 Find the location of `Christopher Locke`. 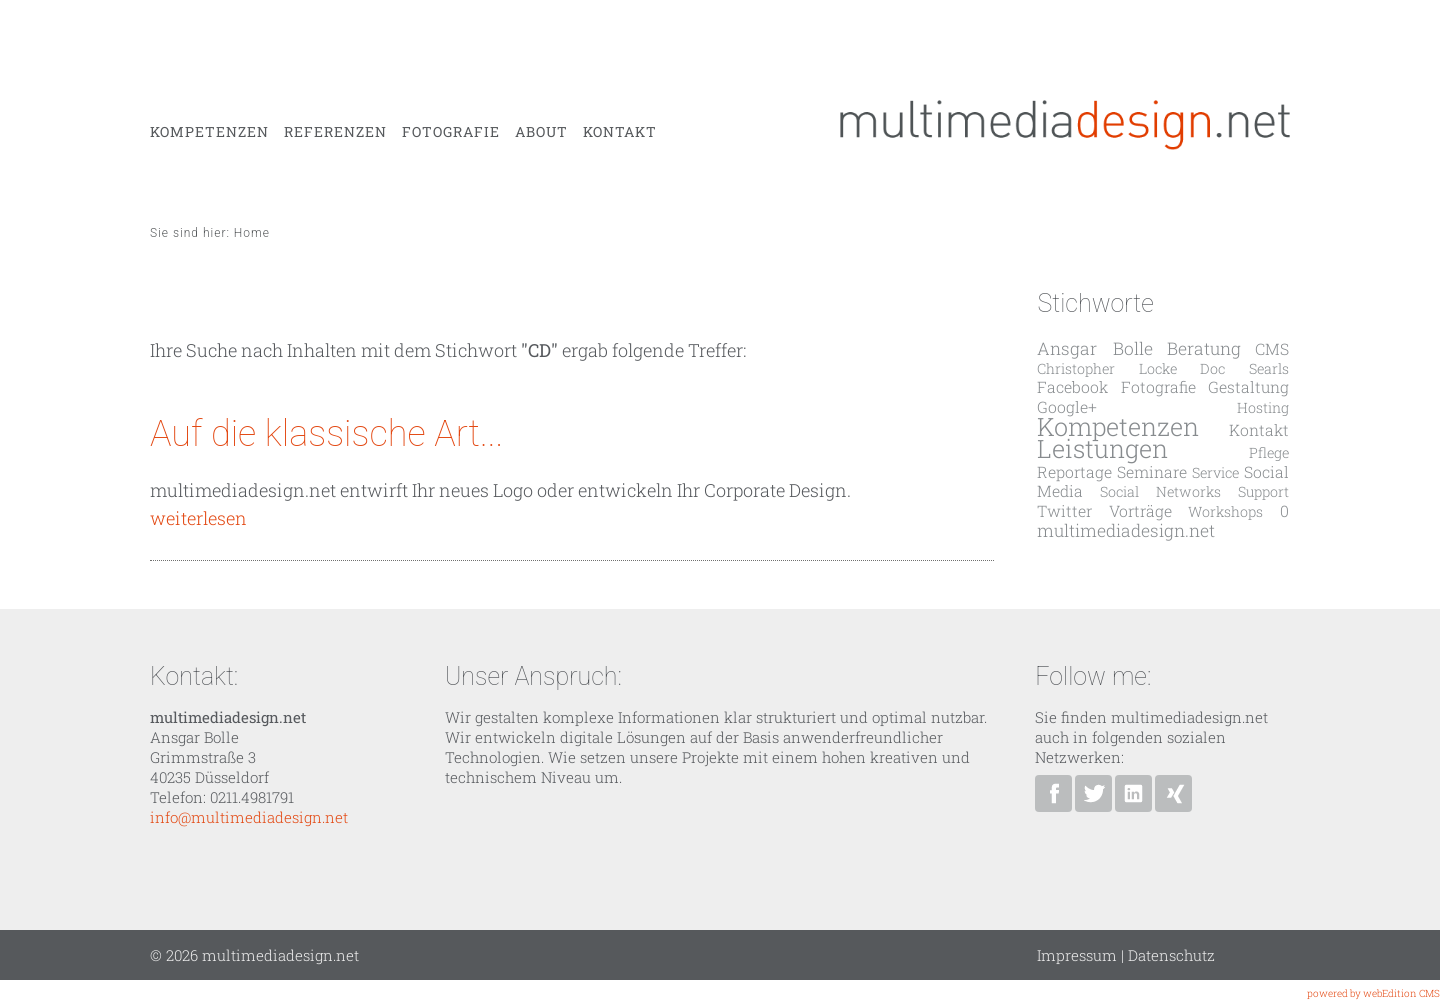

Christopher Locke is located at coordinates (1106, 368).